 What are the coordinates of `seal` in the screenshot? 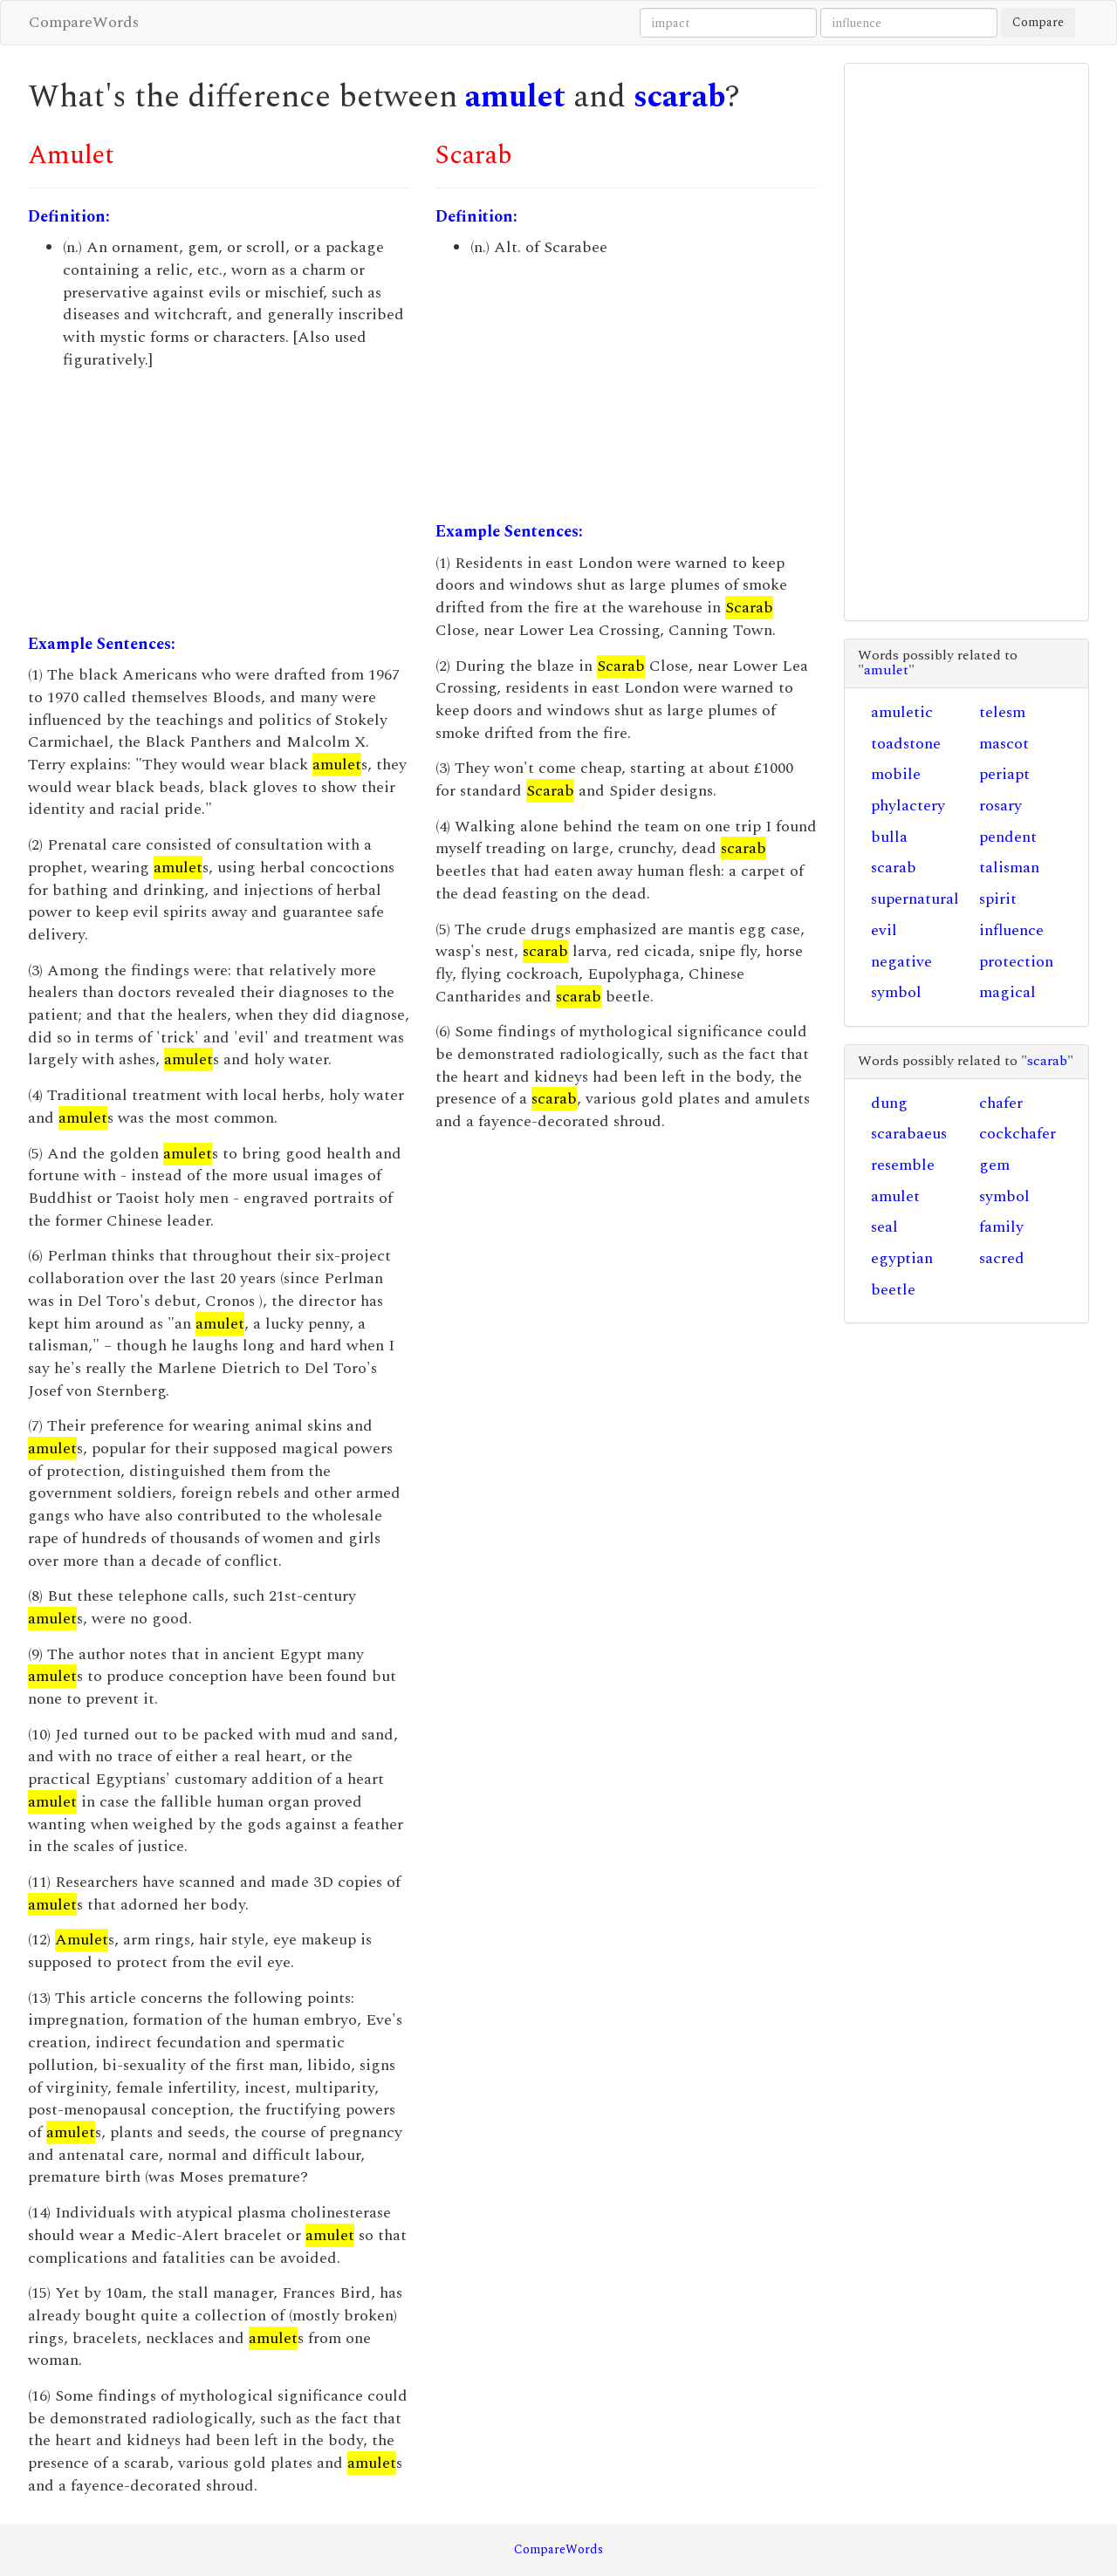 It's located at (884, 1227).